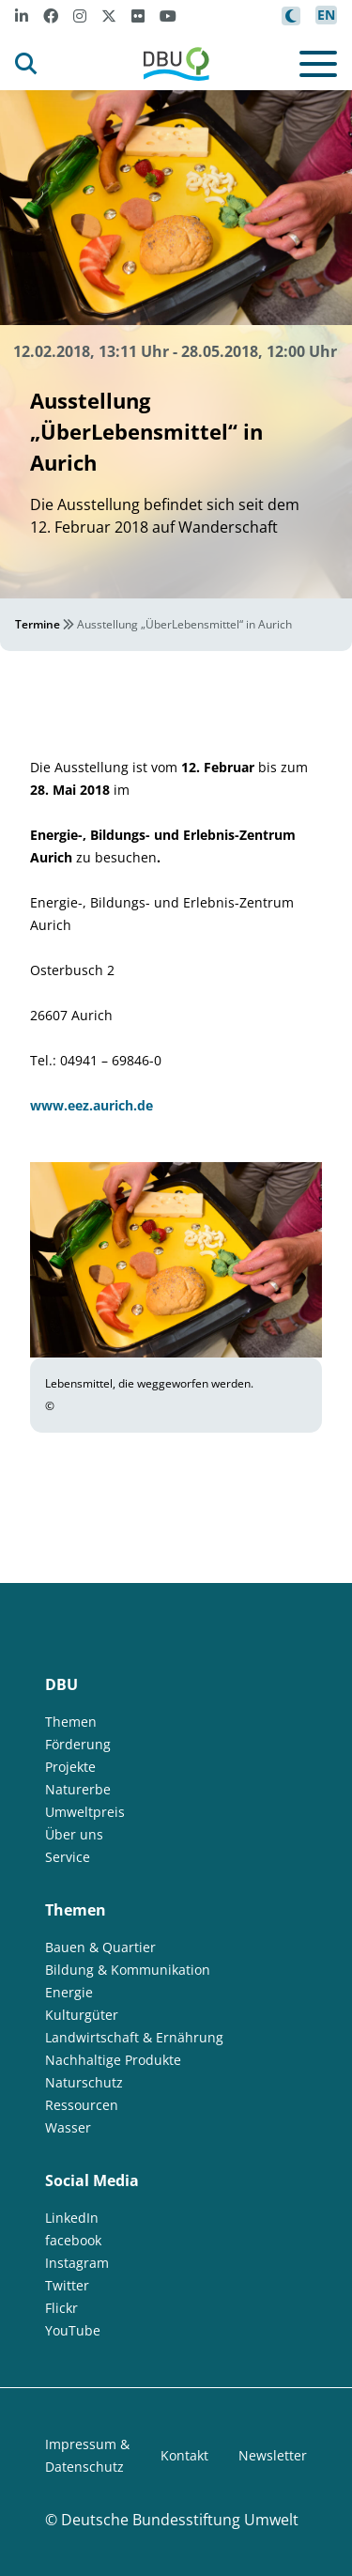 The image size is (352, 2576). What do you see at coordinates (70, 1767) in the screenshot?
I see `Projekte` at bounding box center [70, 1767].